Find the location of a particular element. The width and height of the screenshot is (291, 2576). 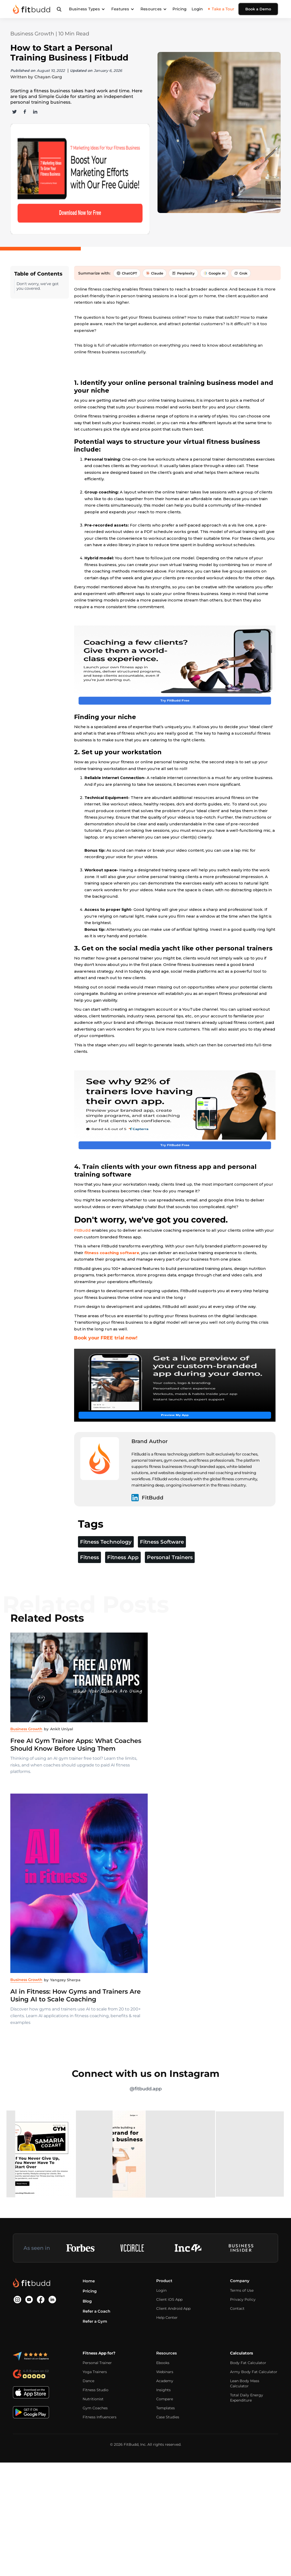

Fitness Influencers is located at coordinates (99, 2481).